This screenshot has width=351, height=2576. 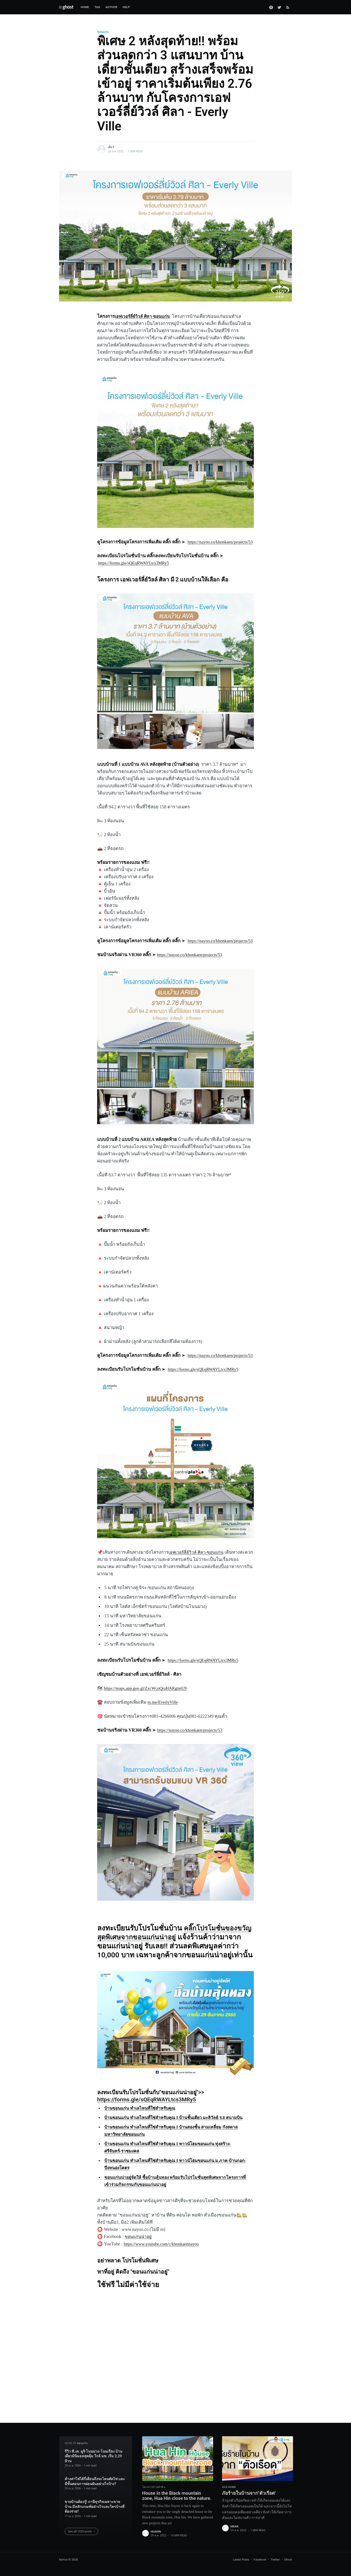 What do you see at coordinates (103, 32) in the screenshot?
I see `ขอนแก่น` at bounding box center [103, 32].